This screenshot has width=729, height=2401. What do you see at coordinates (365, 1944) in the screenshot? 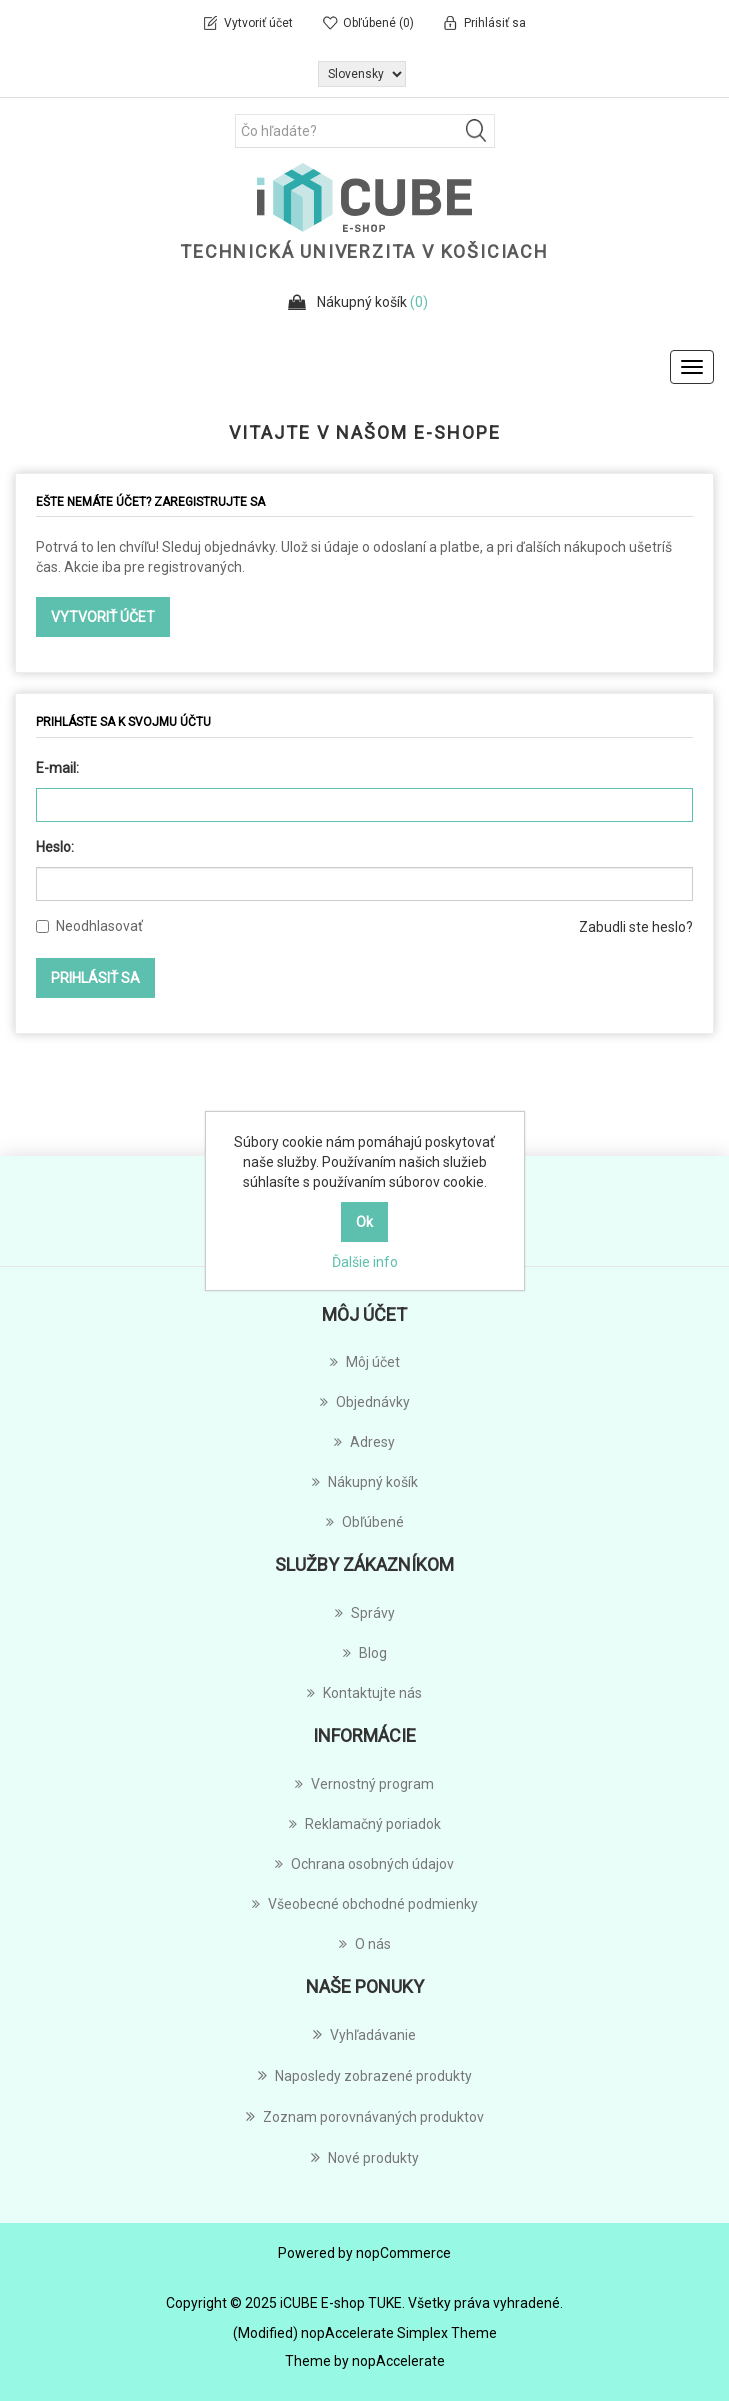
I see `O nás` at bounding box center [365, 1944].